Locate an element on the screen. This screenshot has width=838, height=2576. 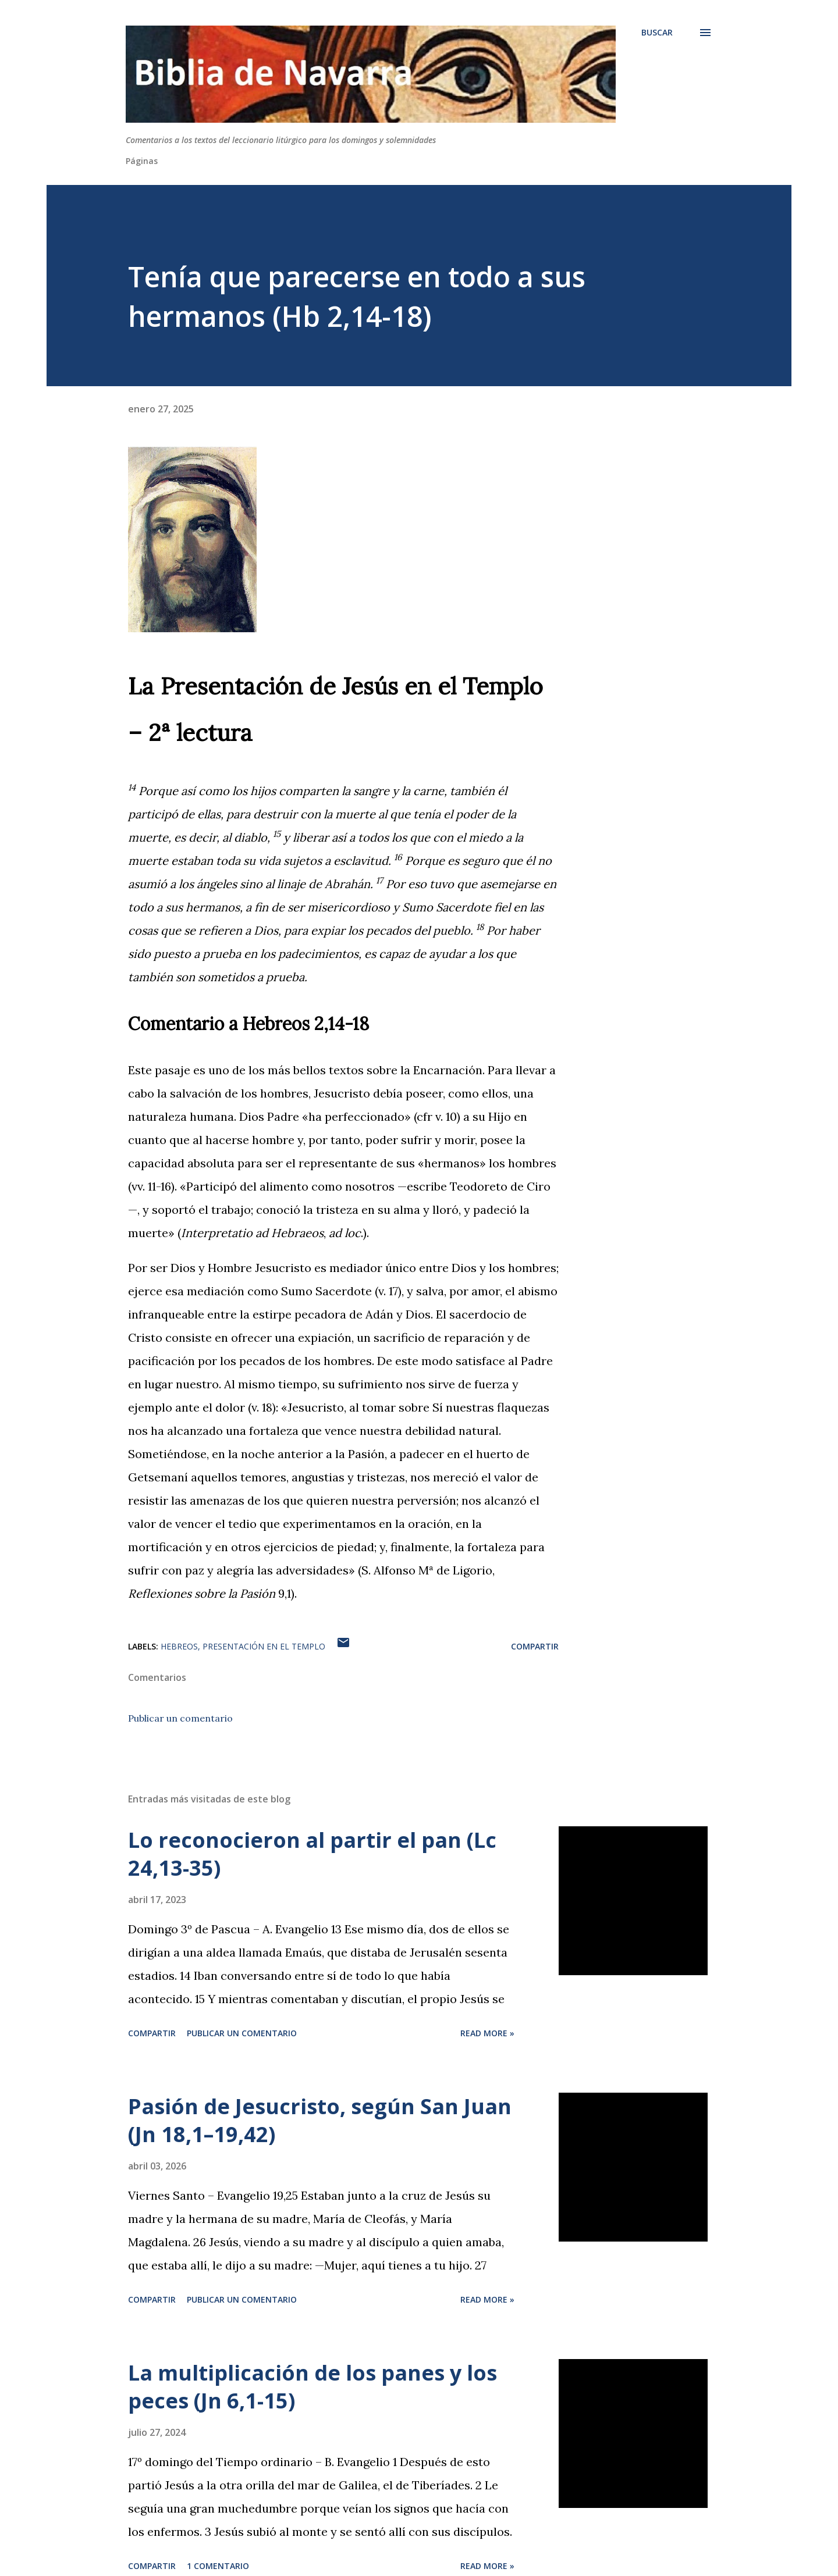
Lo reconocieron al partir el pan (Lc 24,13-35) is located at coordinates (312, 1854).